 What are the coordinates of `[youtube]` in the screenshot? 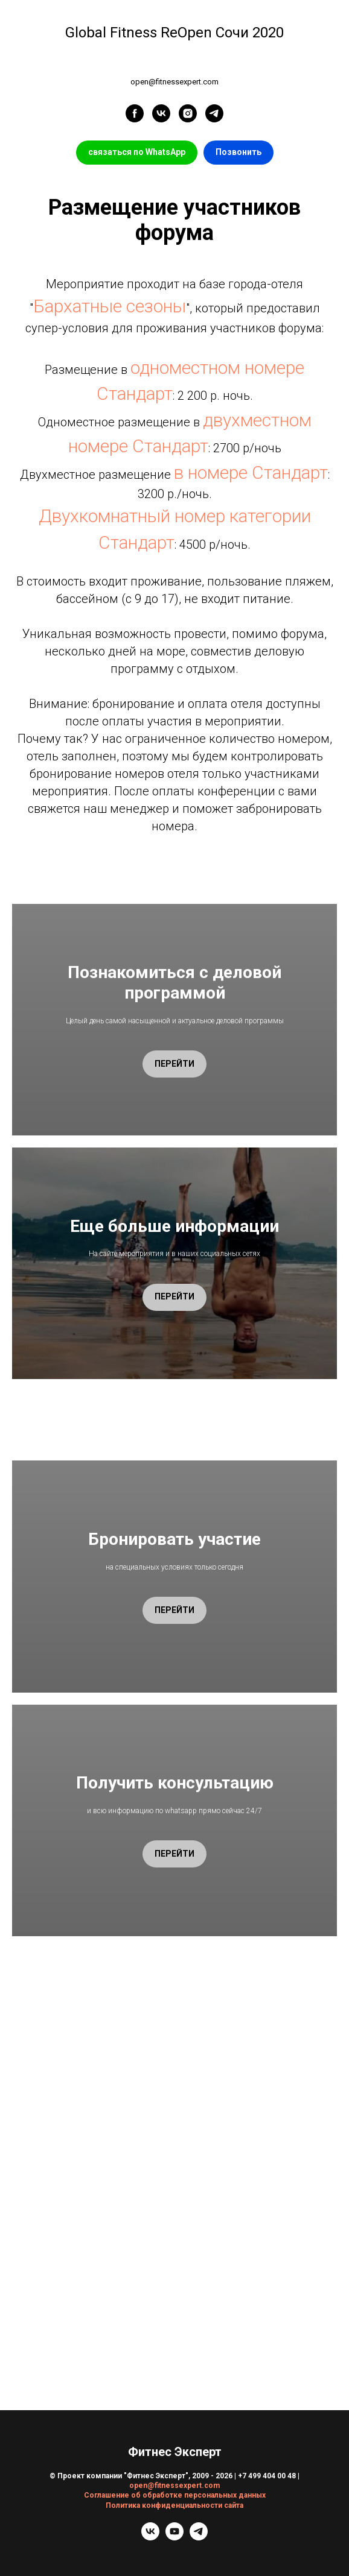 It's located at (174, 2537).